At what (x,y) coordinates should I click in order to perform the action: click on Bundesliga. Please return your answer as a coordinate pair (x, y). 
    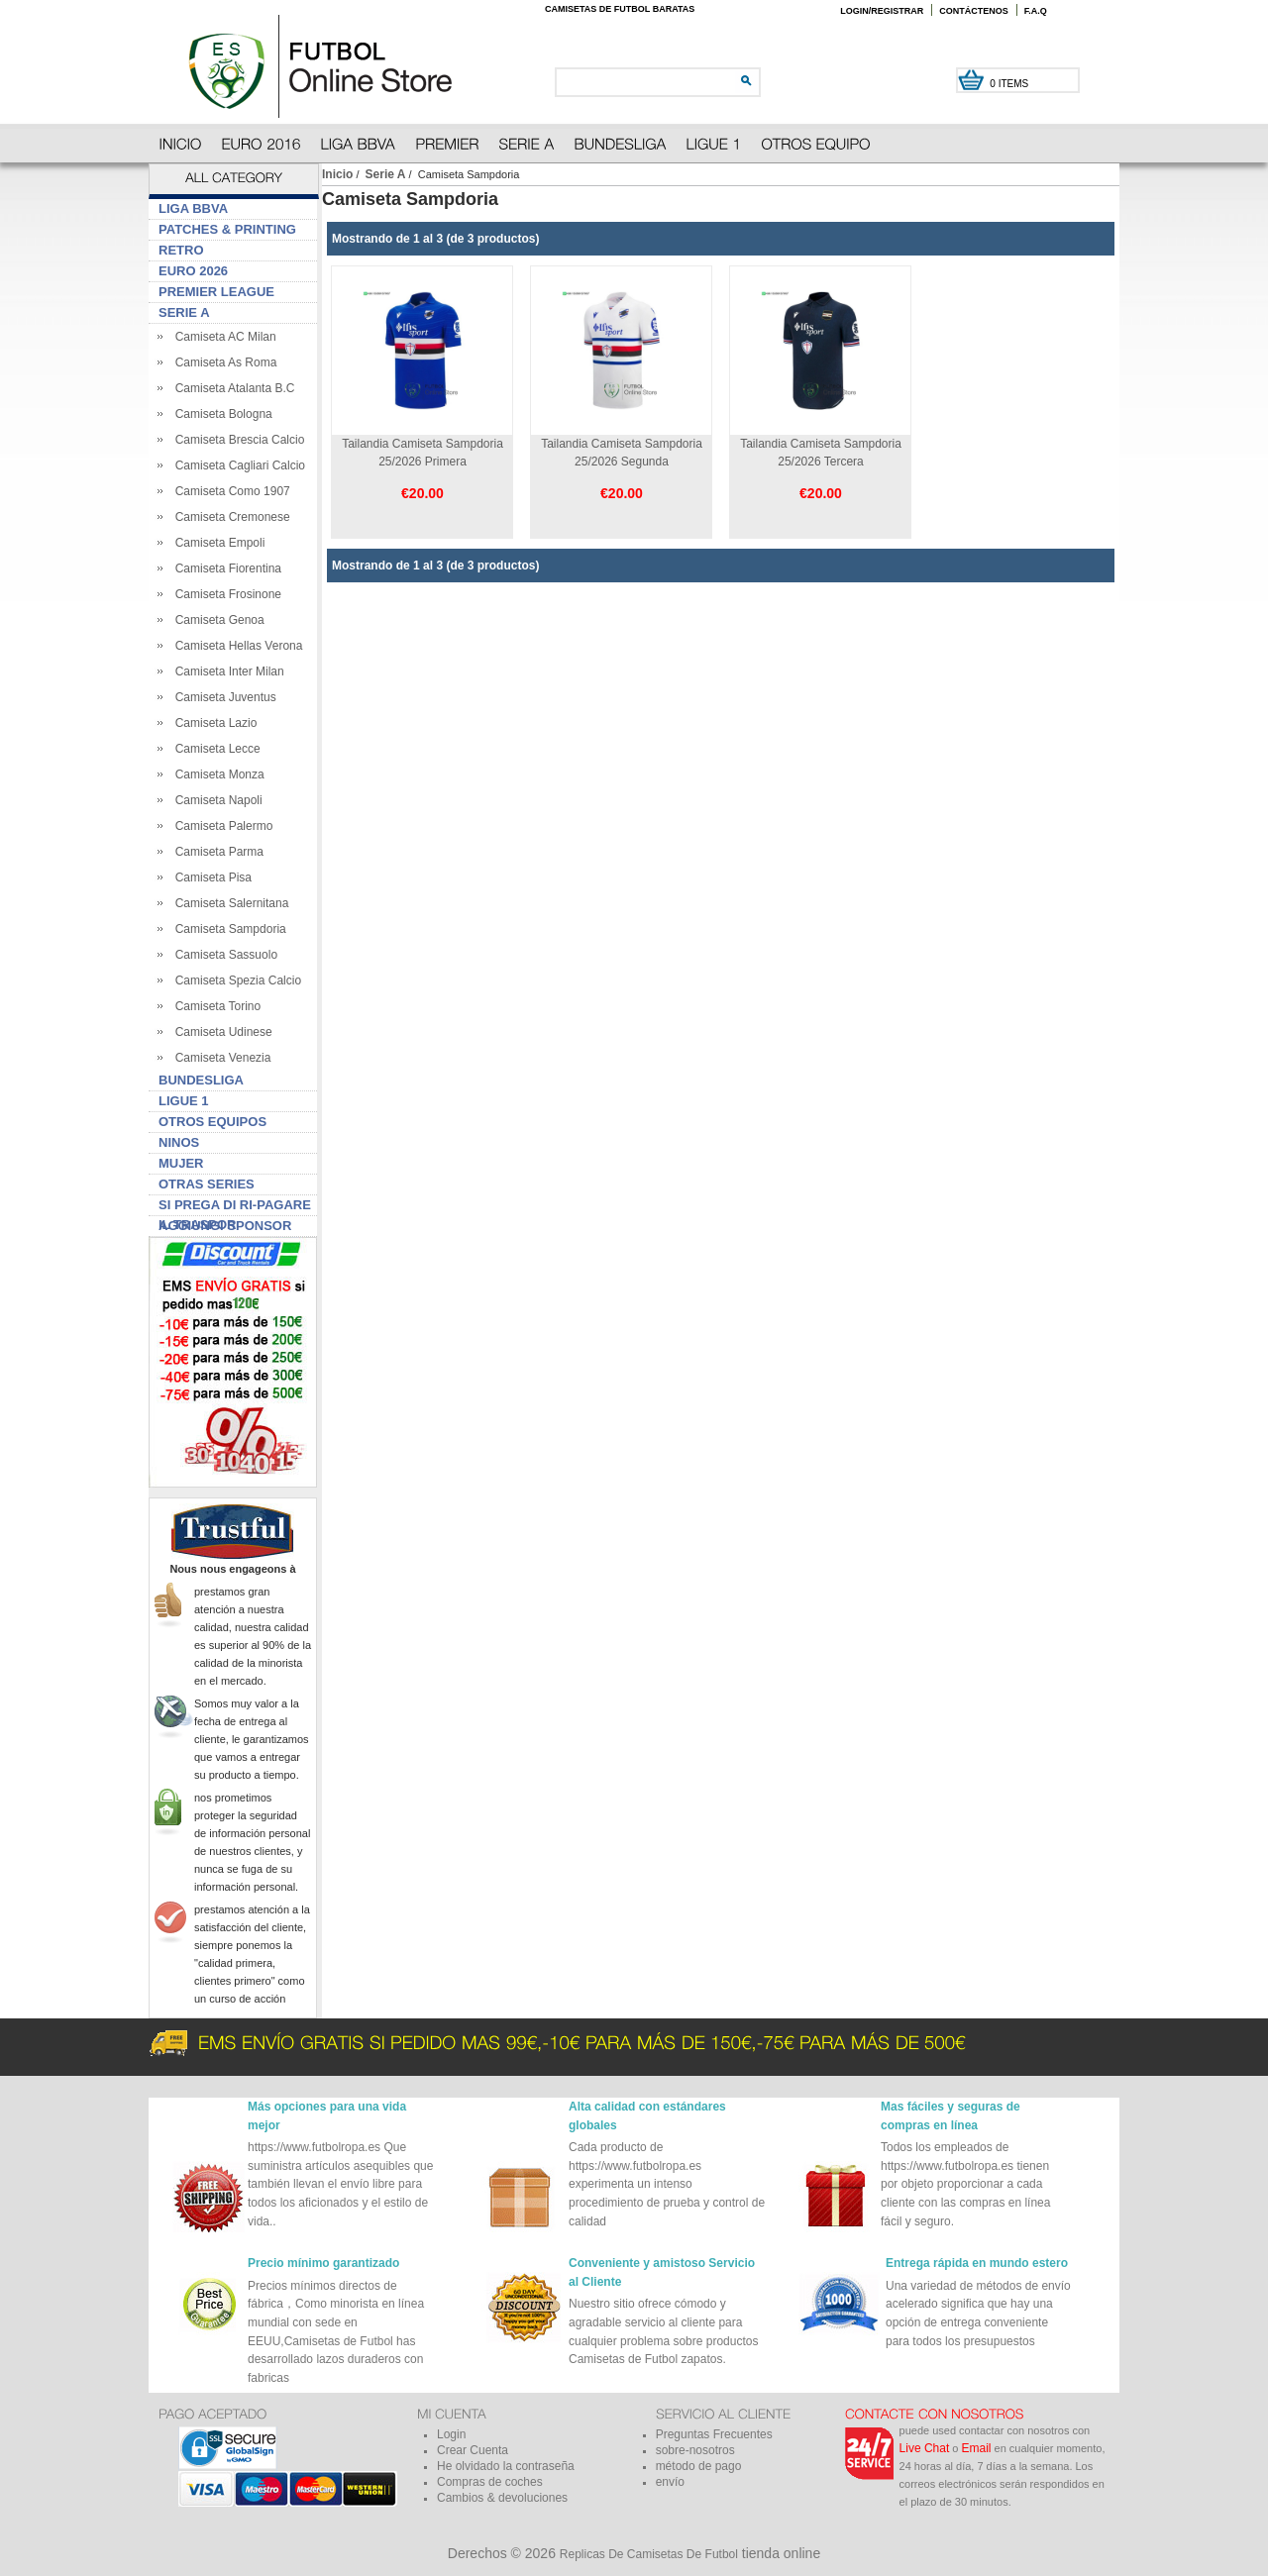
    Looking at the image, I should click on (201, 1080).